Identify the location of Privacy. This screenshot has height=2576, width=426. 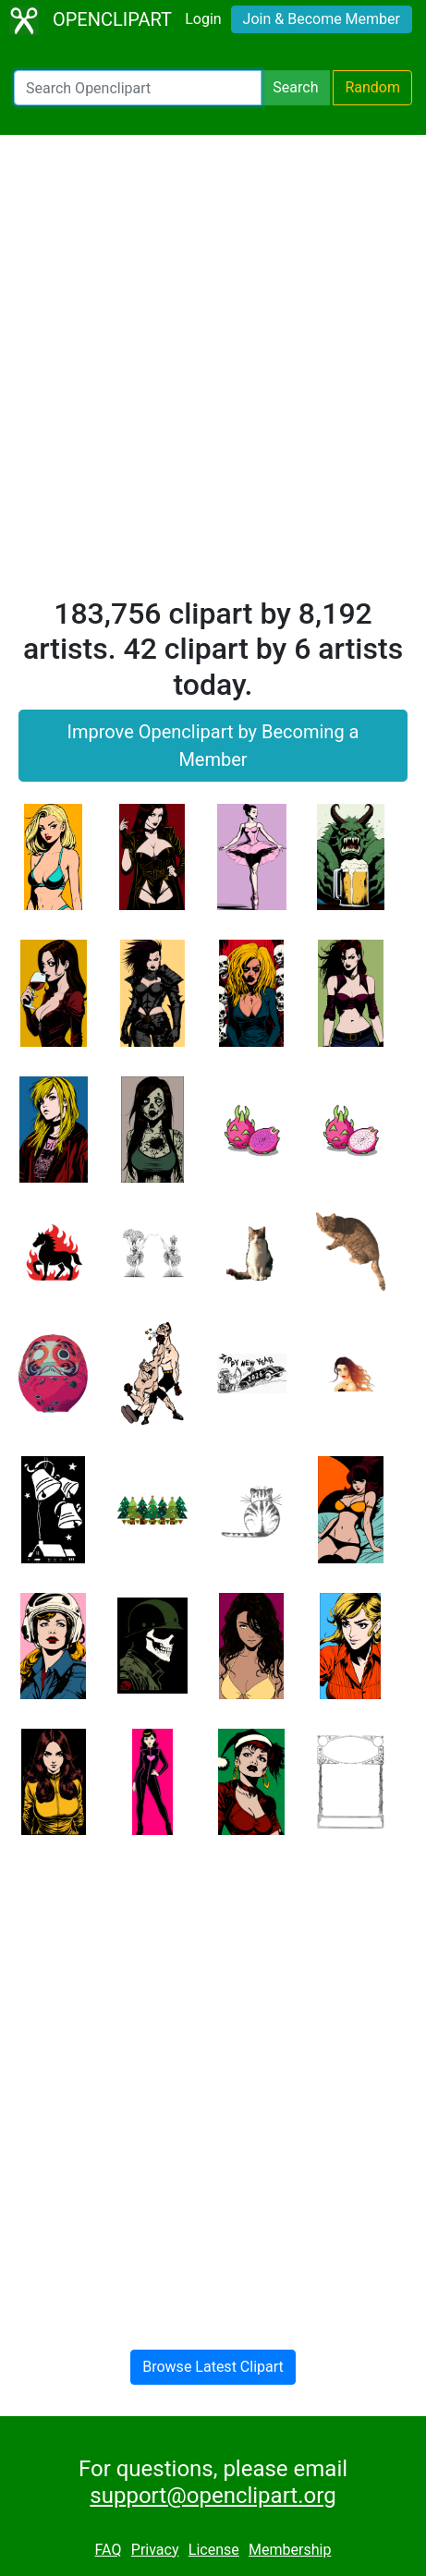
(155, 2549).